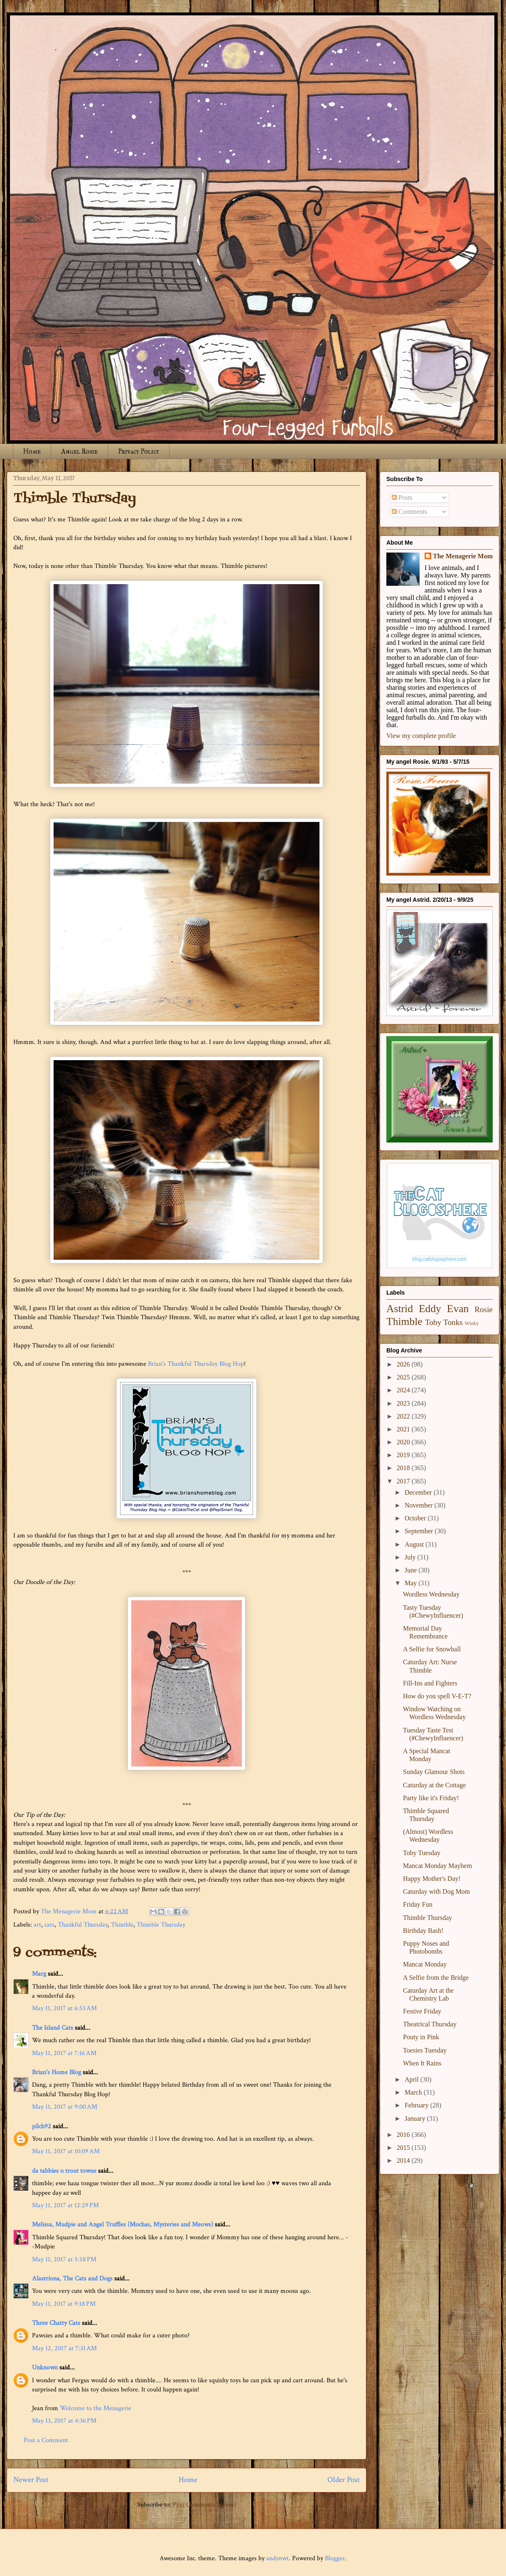  What do you see at coordinates (436, 1977) in the screenshot?
I see `A Selfie from the Bridge` at bounding box center [436, 1977].